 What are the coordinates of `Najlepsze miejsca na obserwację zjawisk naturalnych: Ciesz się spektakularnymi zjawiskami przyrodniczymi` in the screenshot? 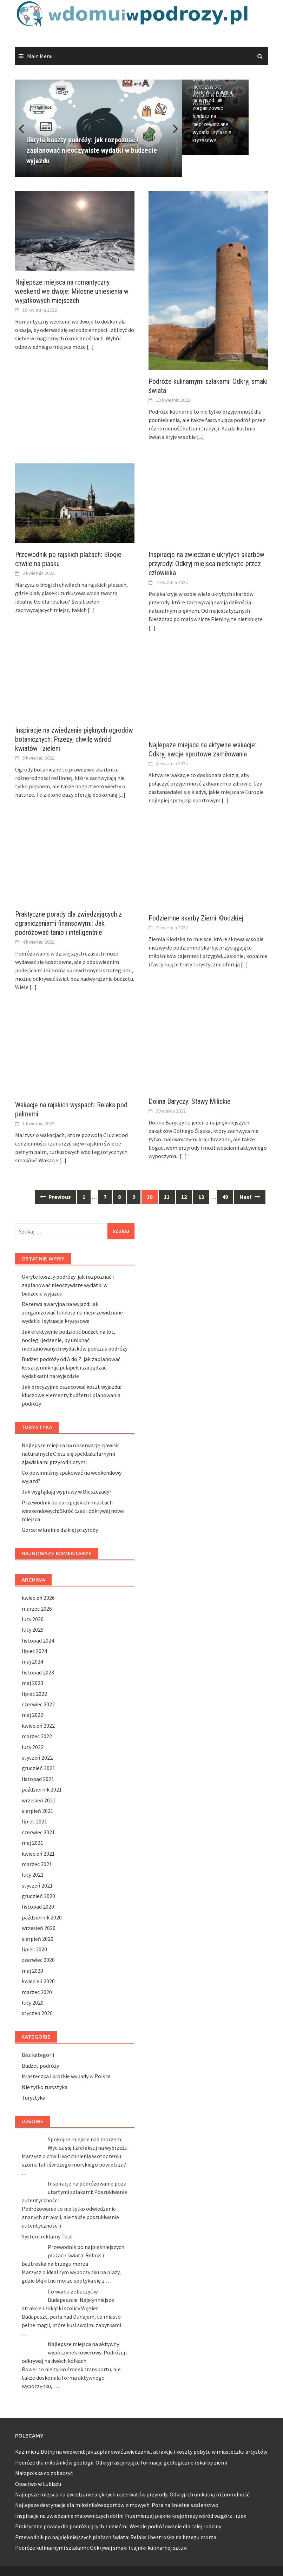 It's located at (70, 1454).